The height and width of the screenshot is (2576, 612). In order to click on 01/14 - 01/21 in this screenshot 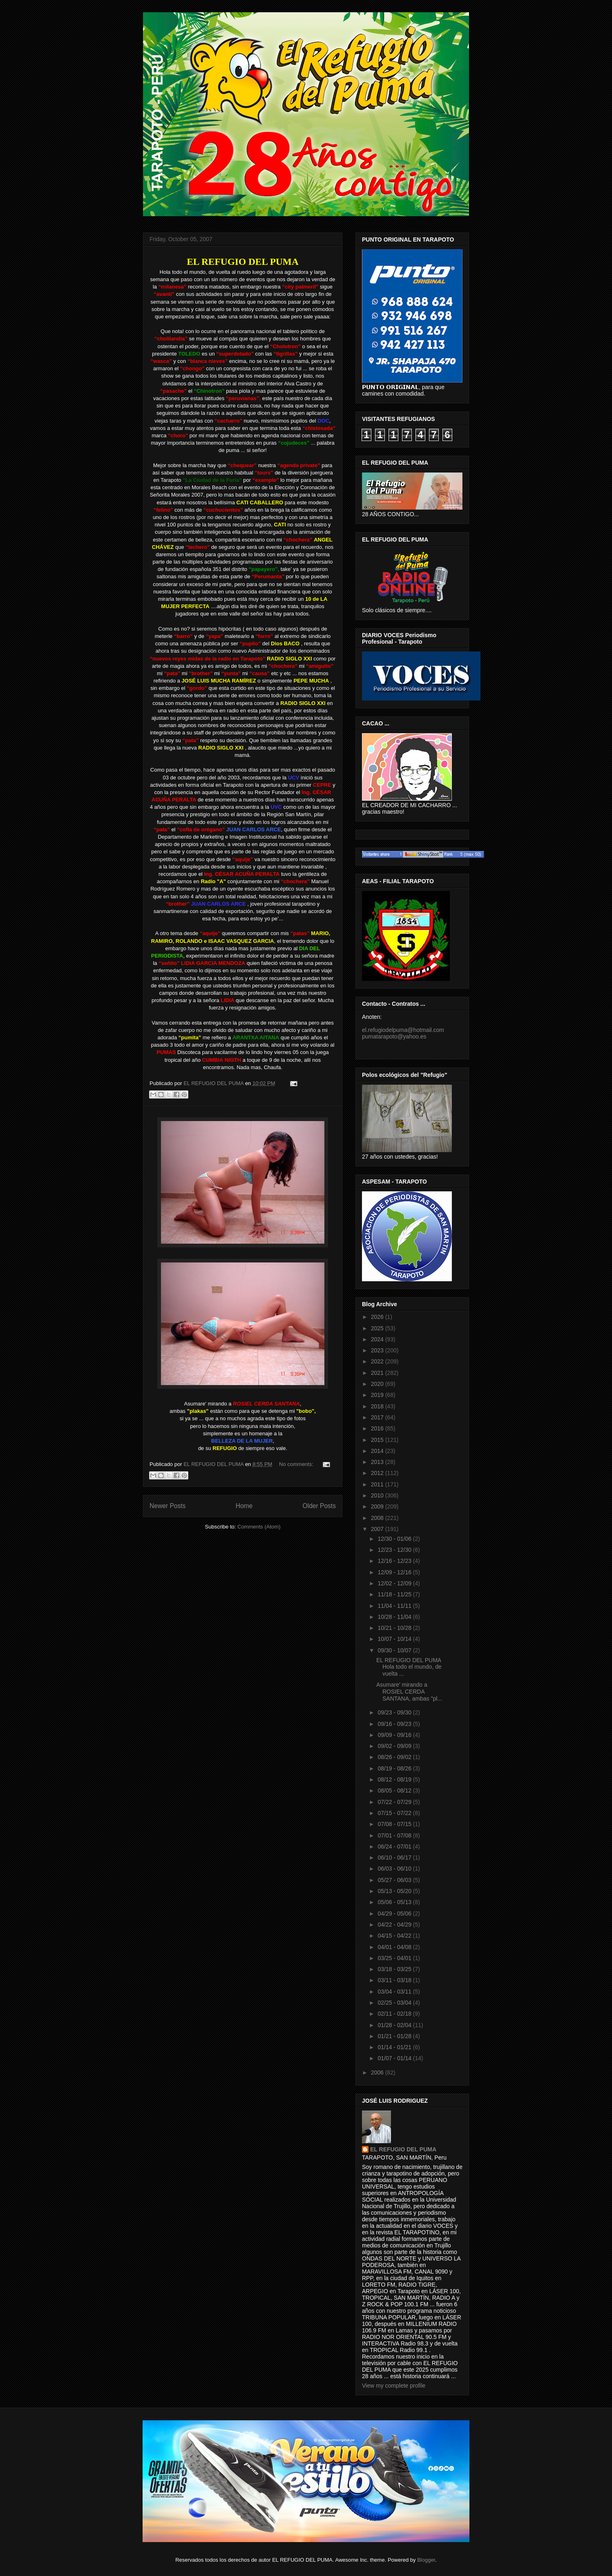, I will do `click(395, 2047)`.